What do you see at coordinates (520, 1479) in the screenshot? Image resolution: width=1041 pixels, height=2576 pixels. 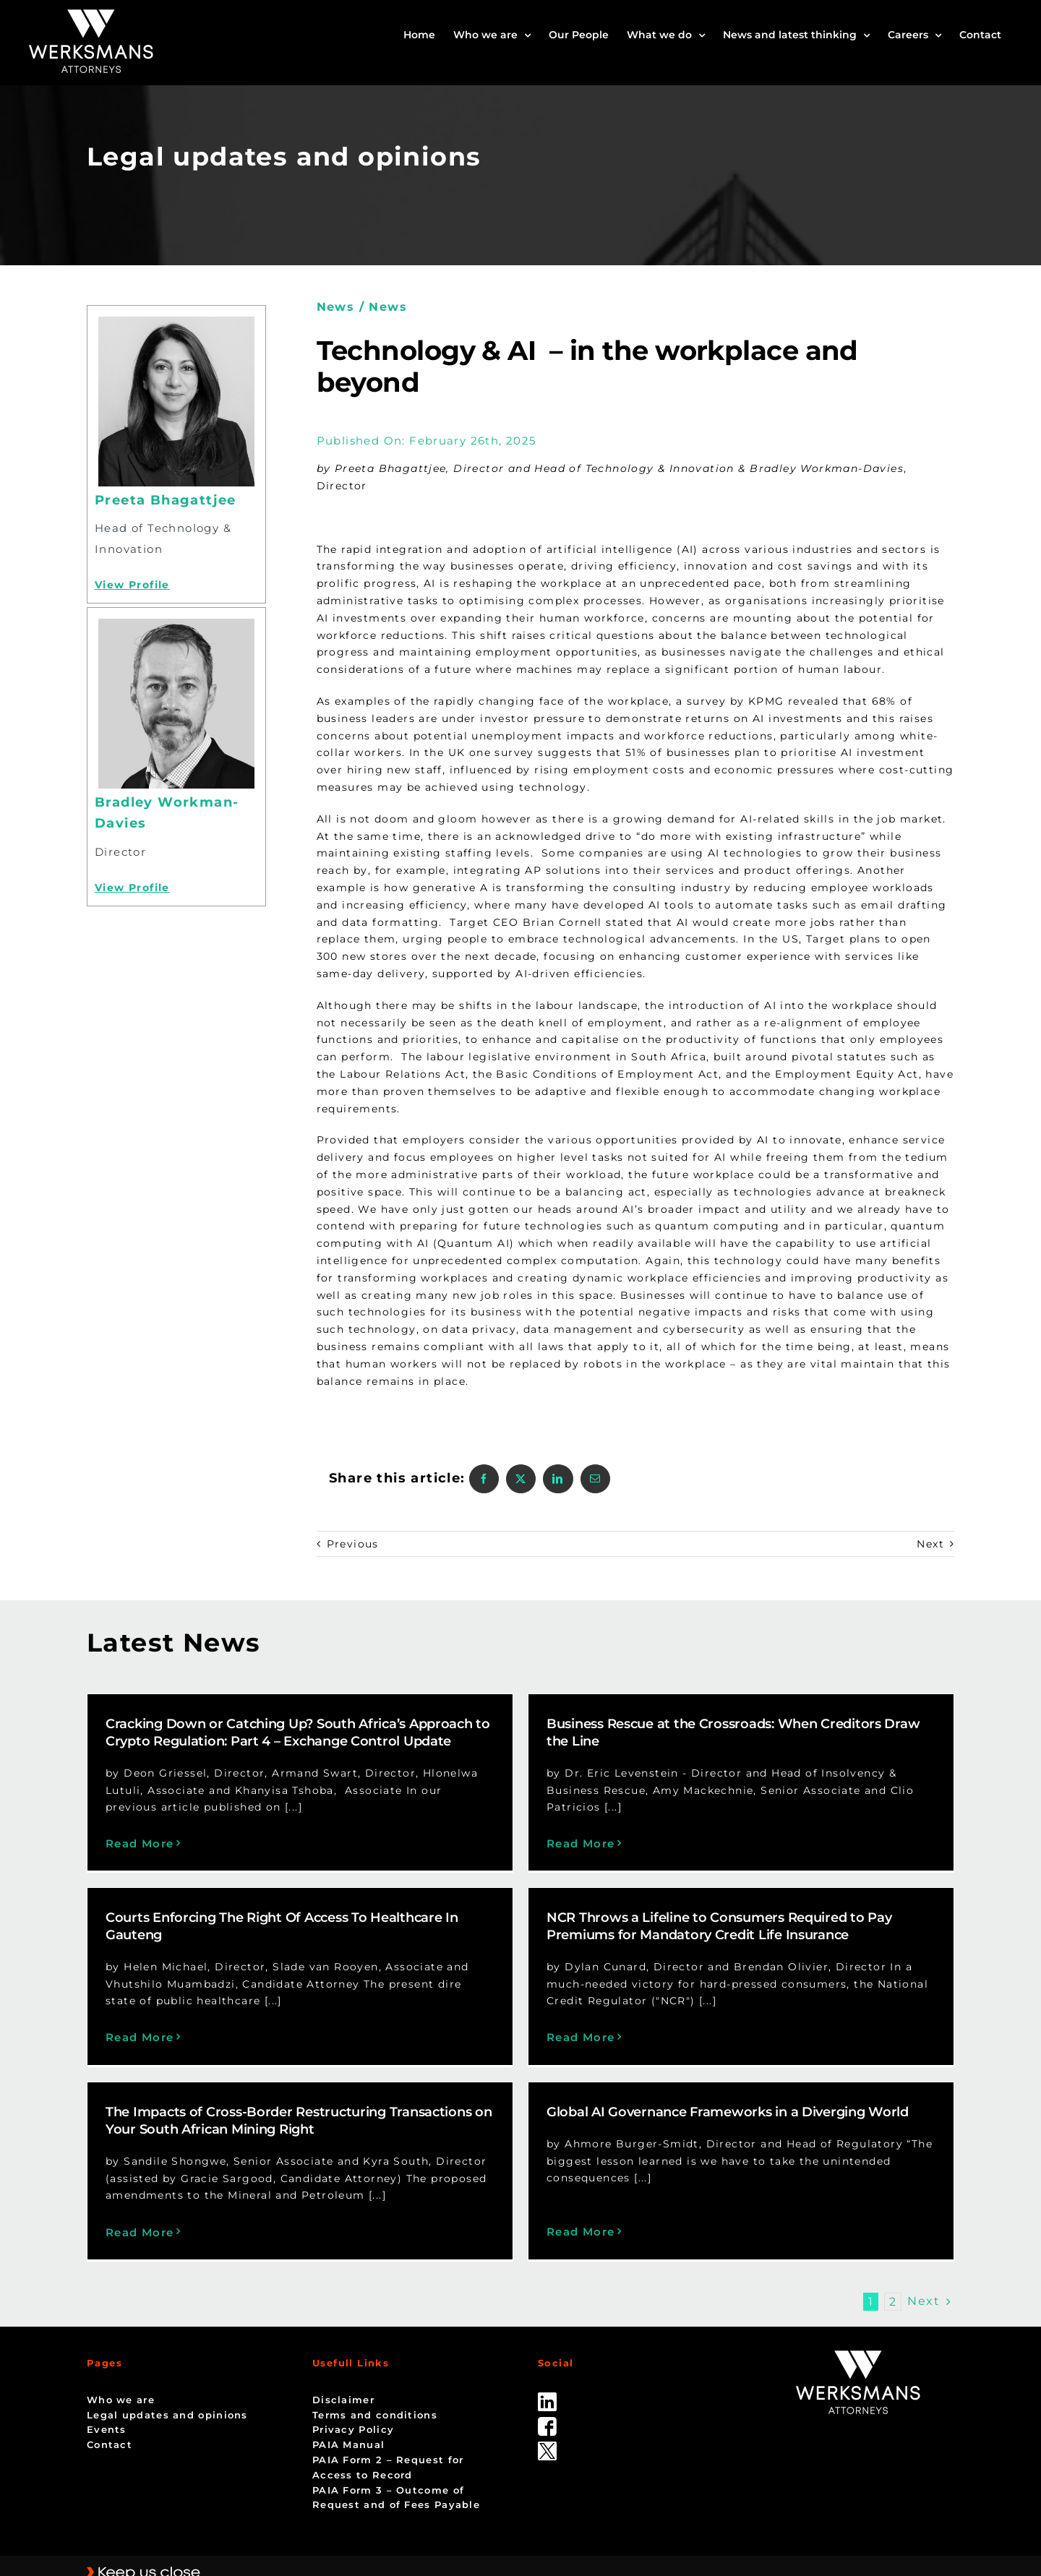 I see `[X]` at bounding box center [520, 1479].